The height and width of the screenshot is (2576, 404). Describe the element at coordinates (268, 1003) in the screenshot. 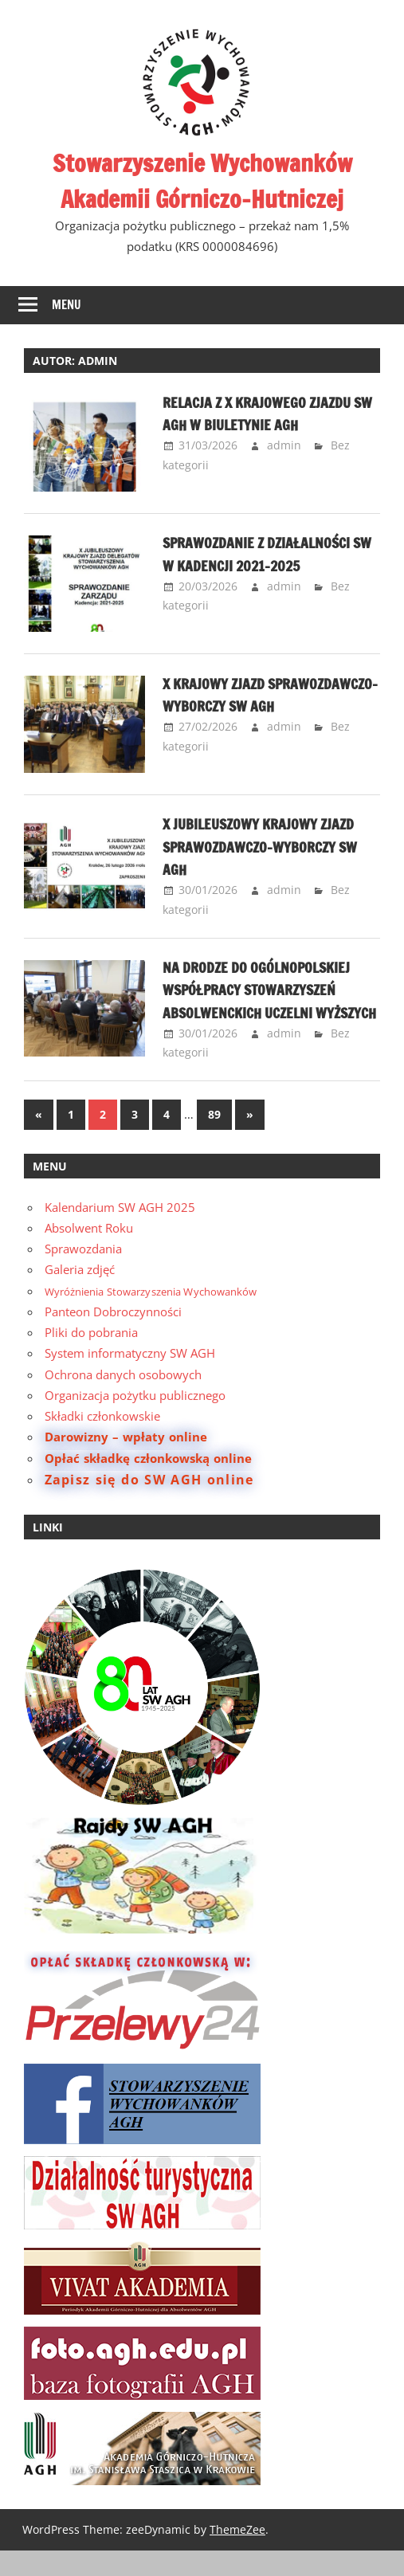

I see `Na drodze do ogólnopolskiej współpracy stowarzyszeń absolwenckich uczelni wyższych` at that location.